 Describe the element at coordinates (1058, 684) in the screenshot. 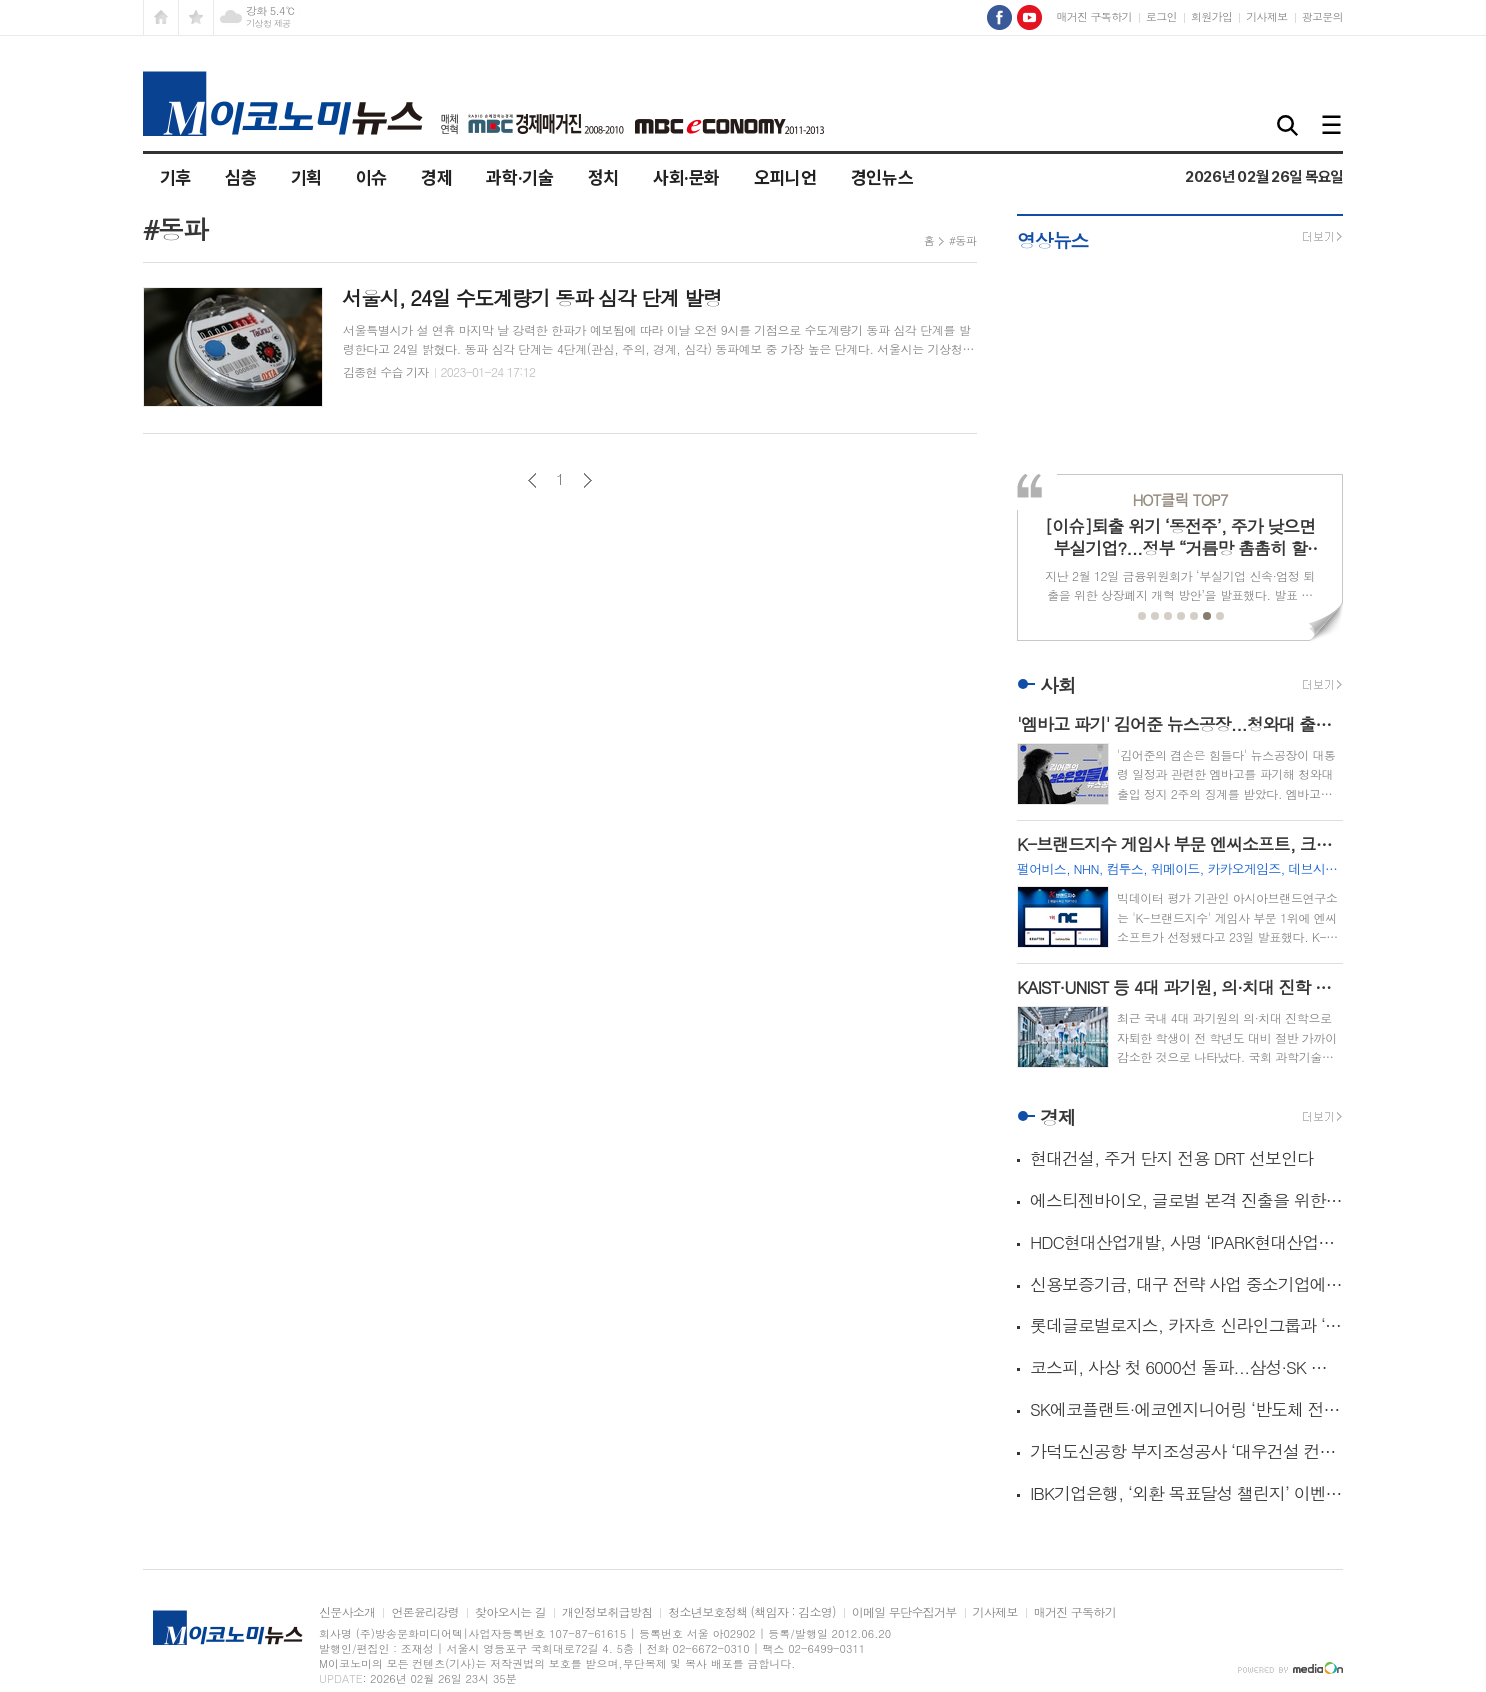

I see `사회` at that location.